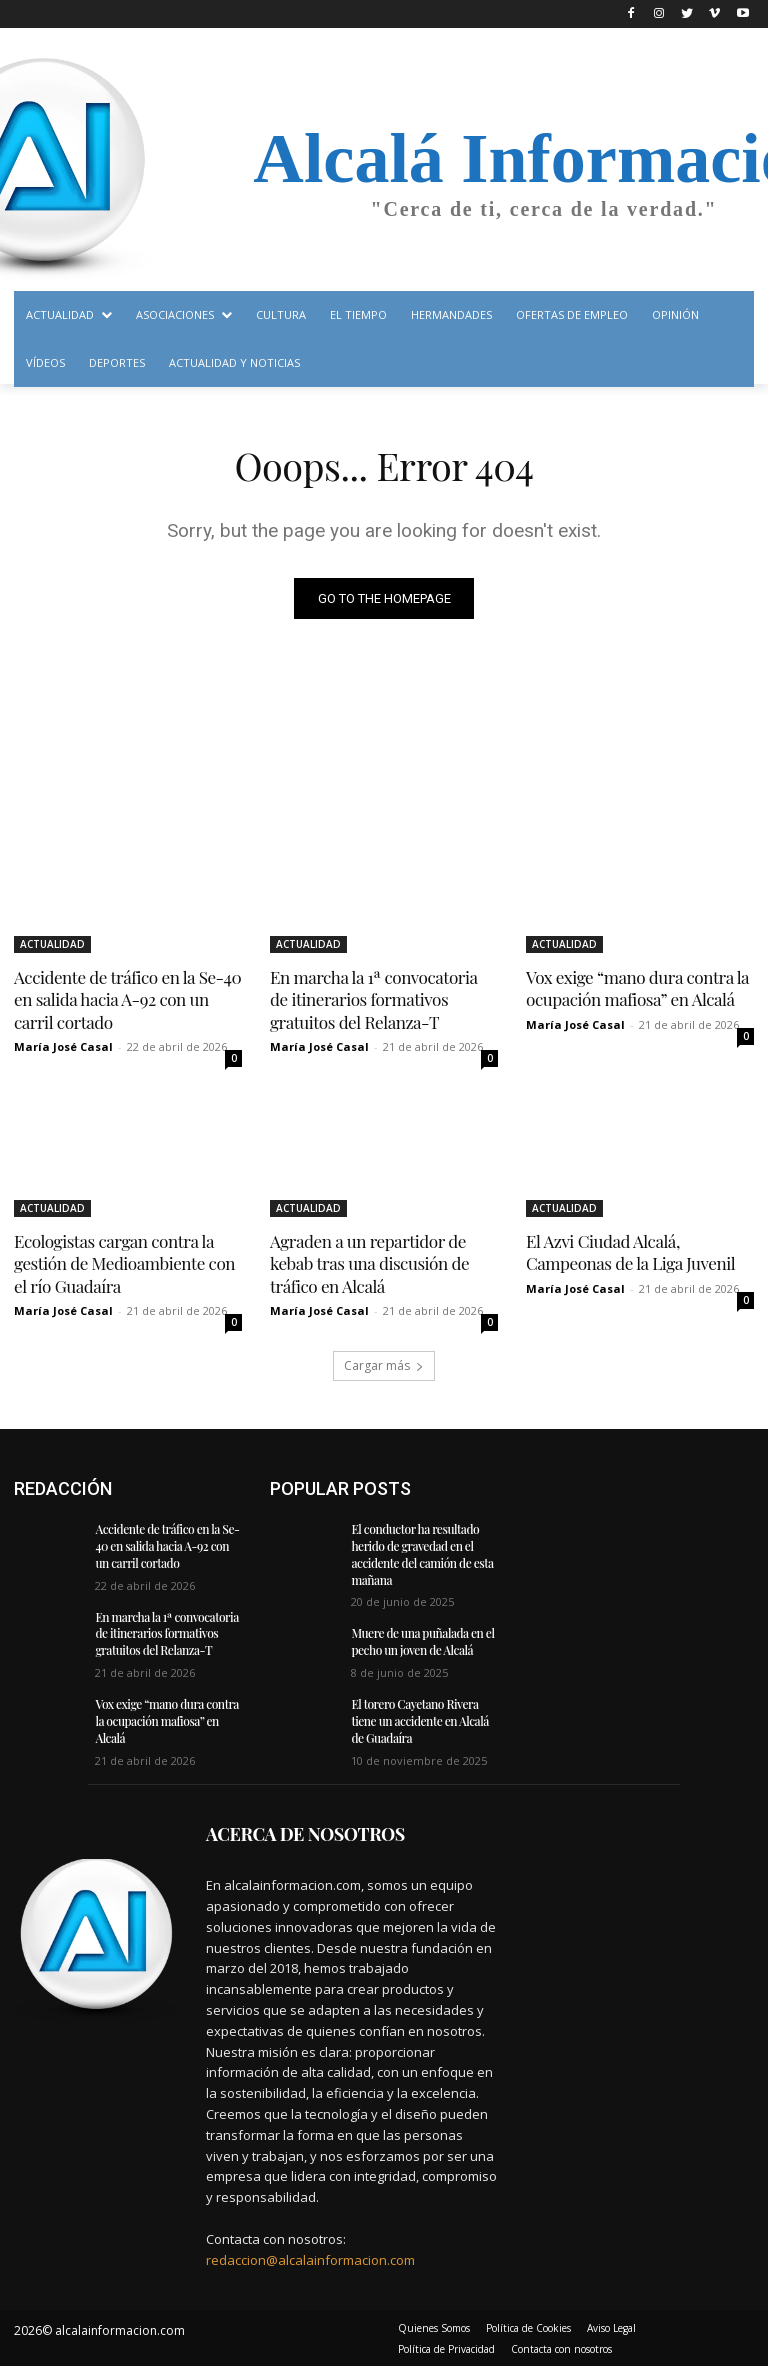 The width and height of the screenshot is (768, 2366). I want to click on Cargar más [load_more], so click(384, 1364).